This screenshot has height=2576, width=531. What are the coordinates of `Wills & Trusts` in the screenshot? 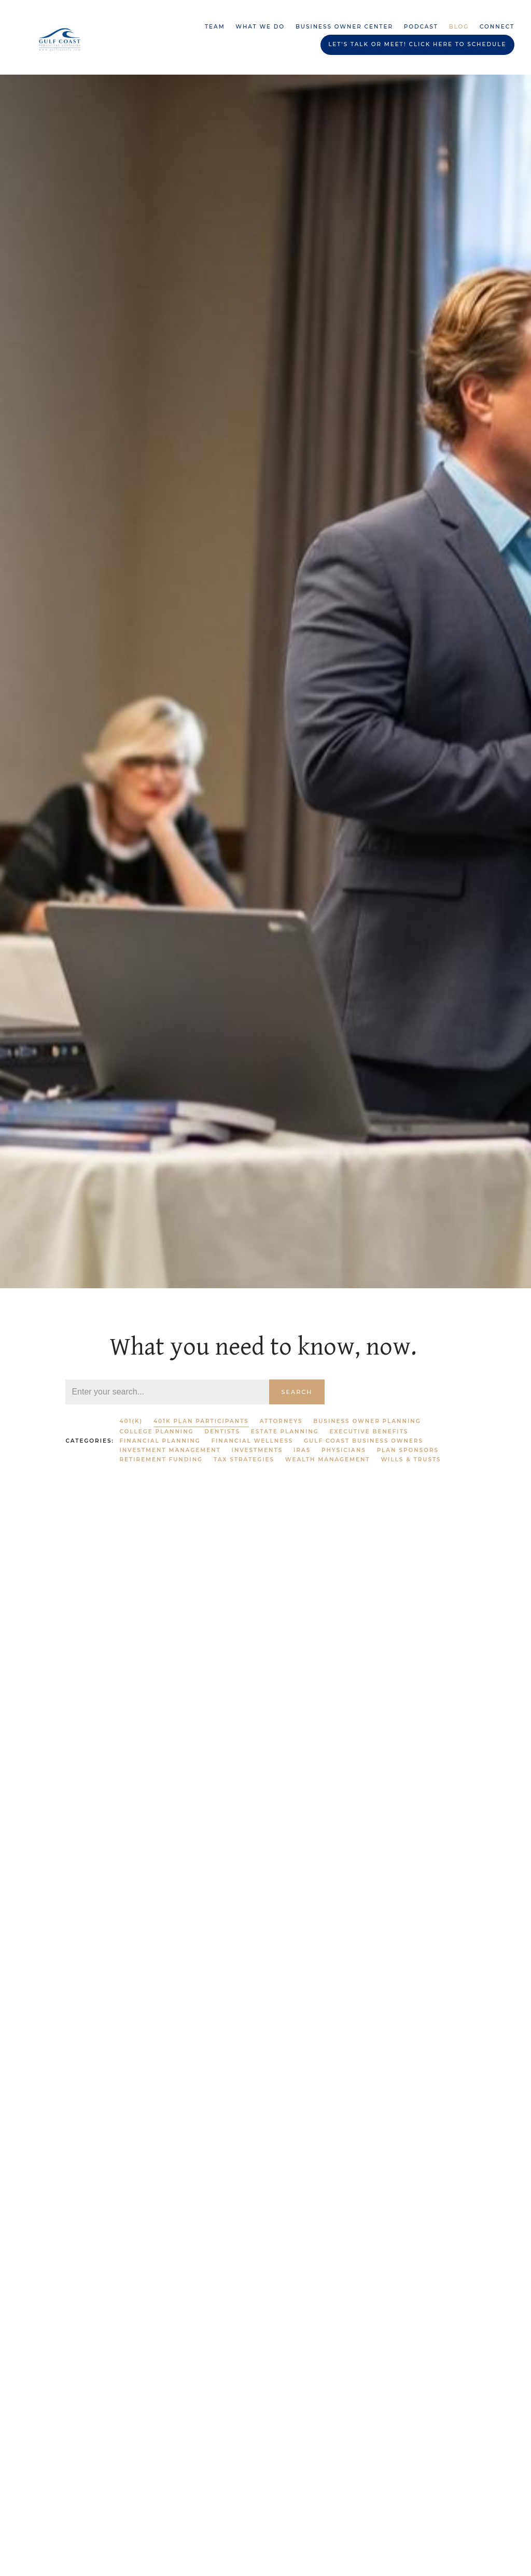 It's located at (411, 1459).